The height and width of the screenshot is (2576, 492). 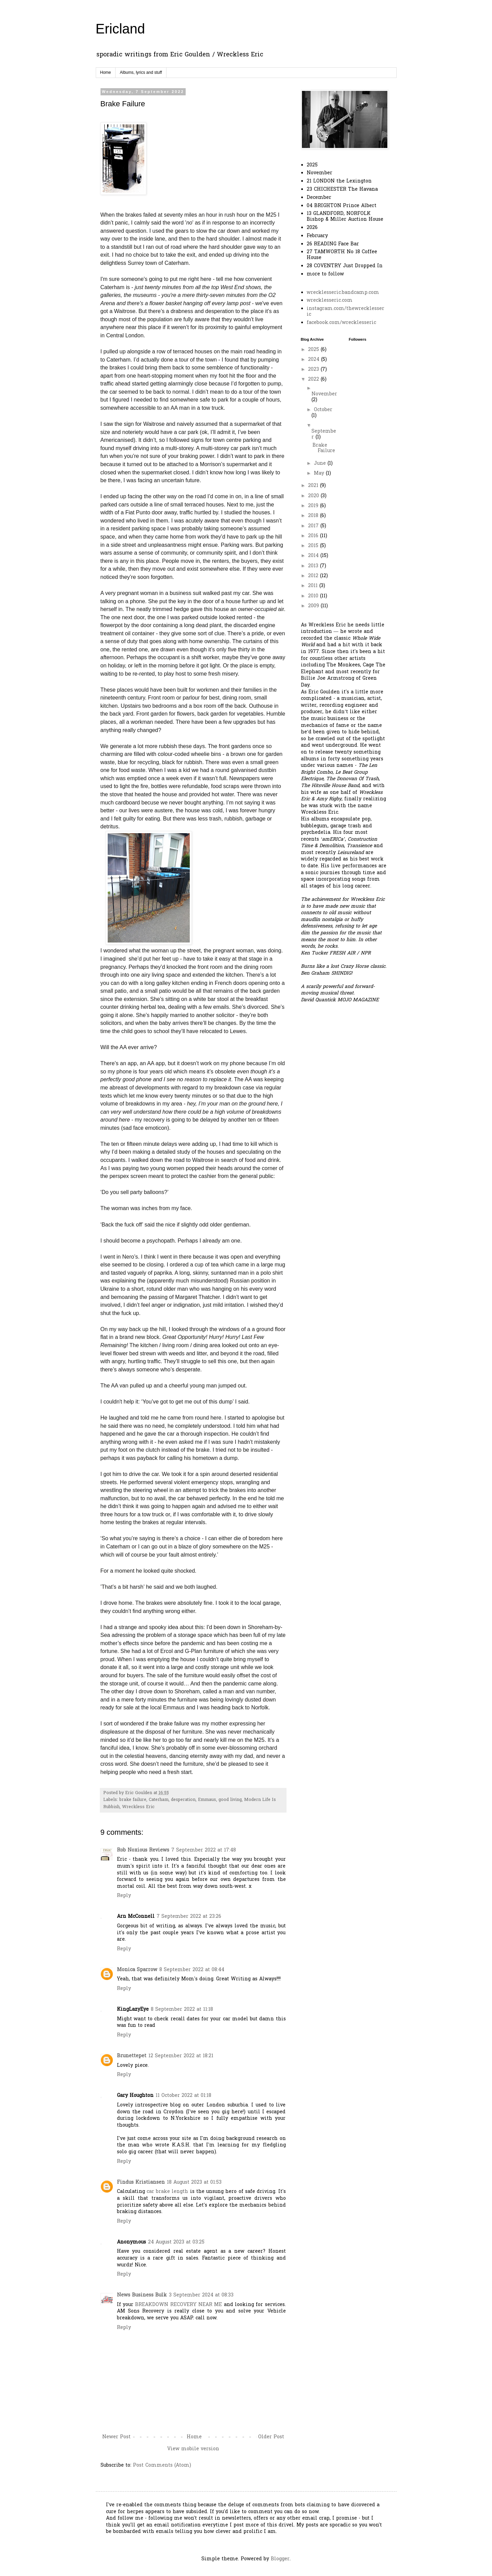 What do you see at coordinates (314, 349) in the screenshot?
I see `2025` at bounding box center [314, 349].